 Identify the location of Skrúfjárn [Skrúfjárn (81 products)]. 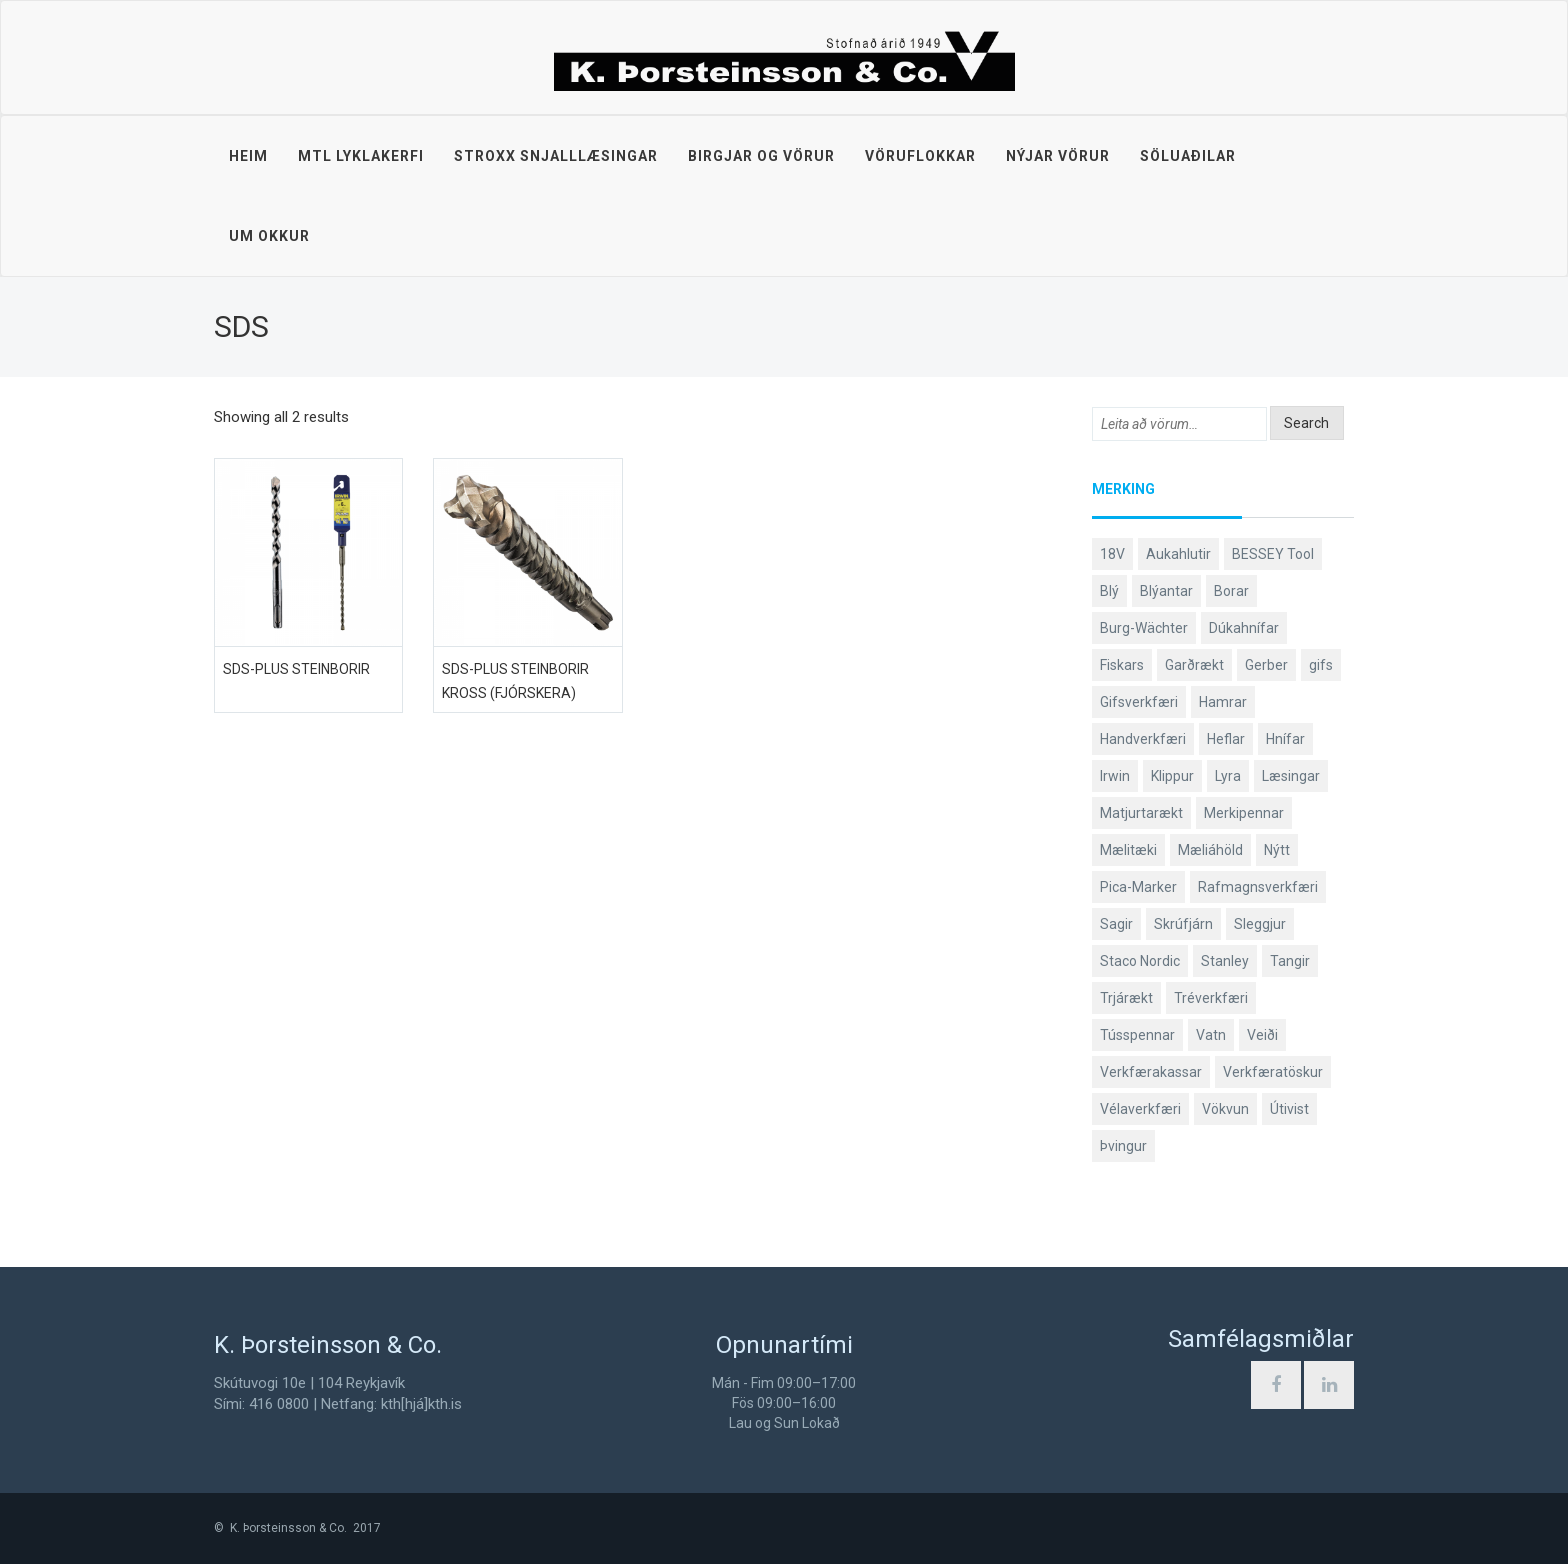
(1183, 924).